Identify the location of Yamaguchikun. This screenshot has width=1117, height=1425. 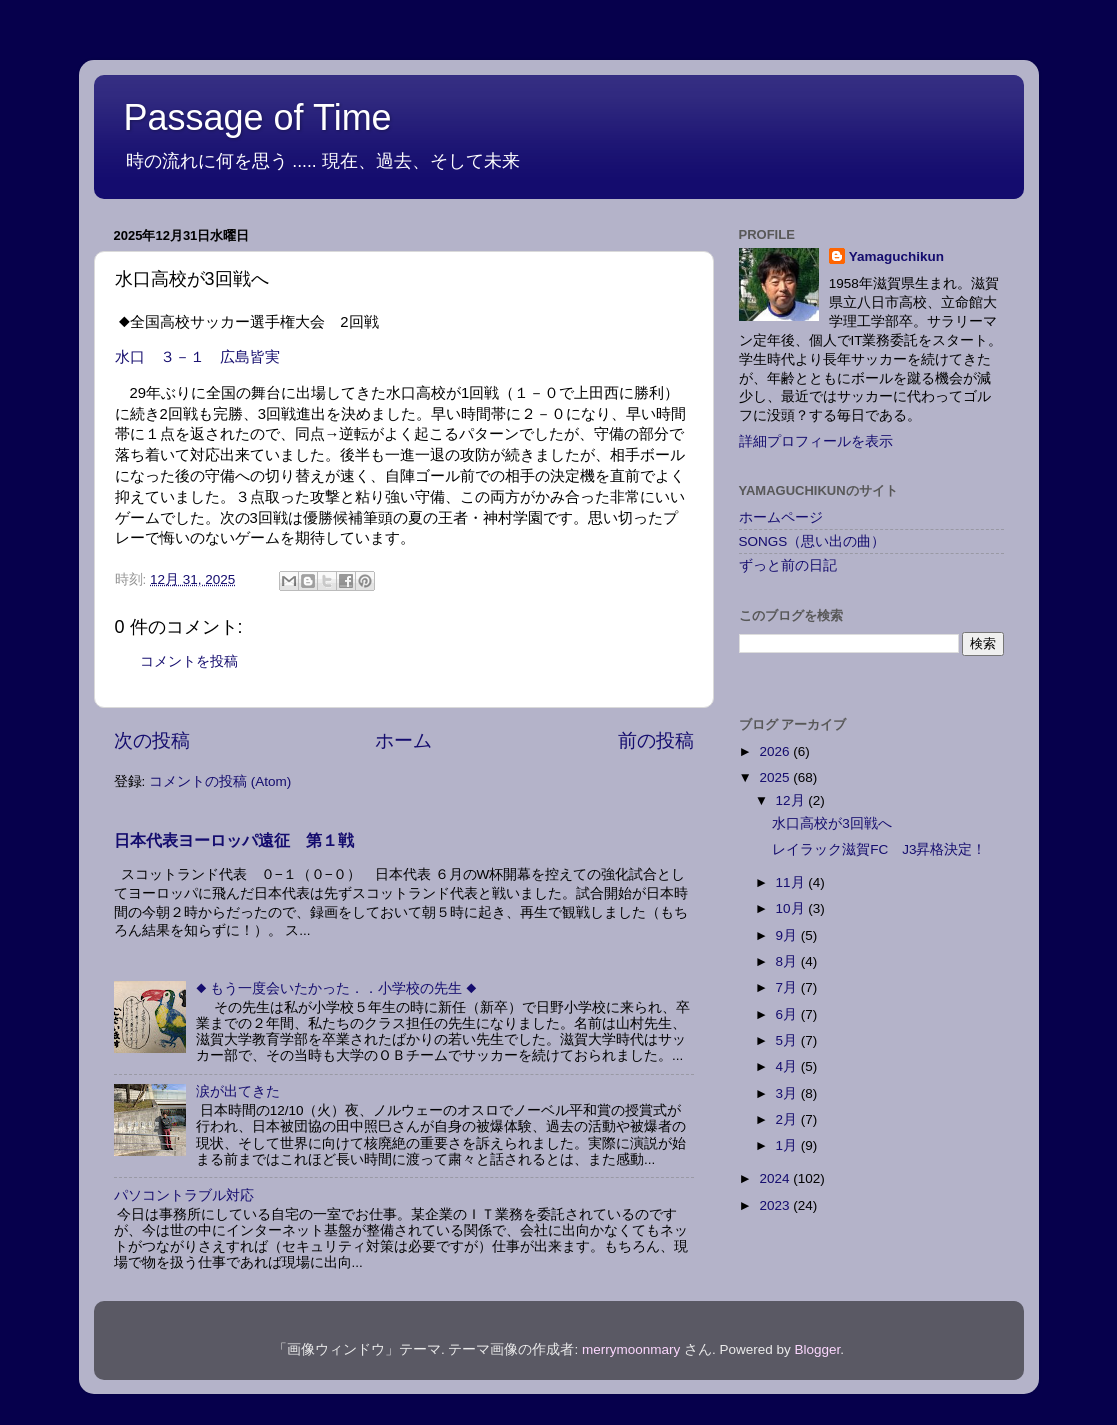
(896, 256).